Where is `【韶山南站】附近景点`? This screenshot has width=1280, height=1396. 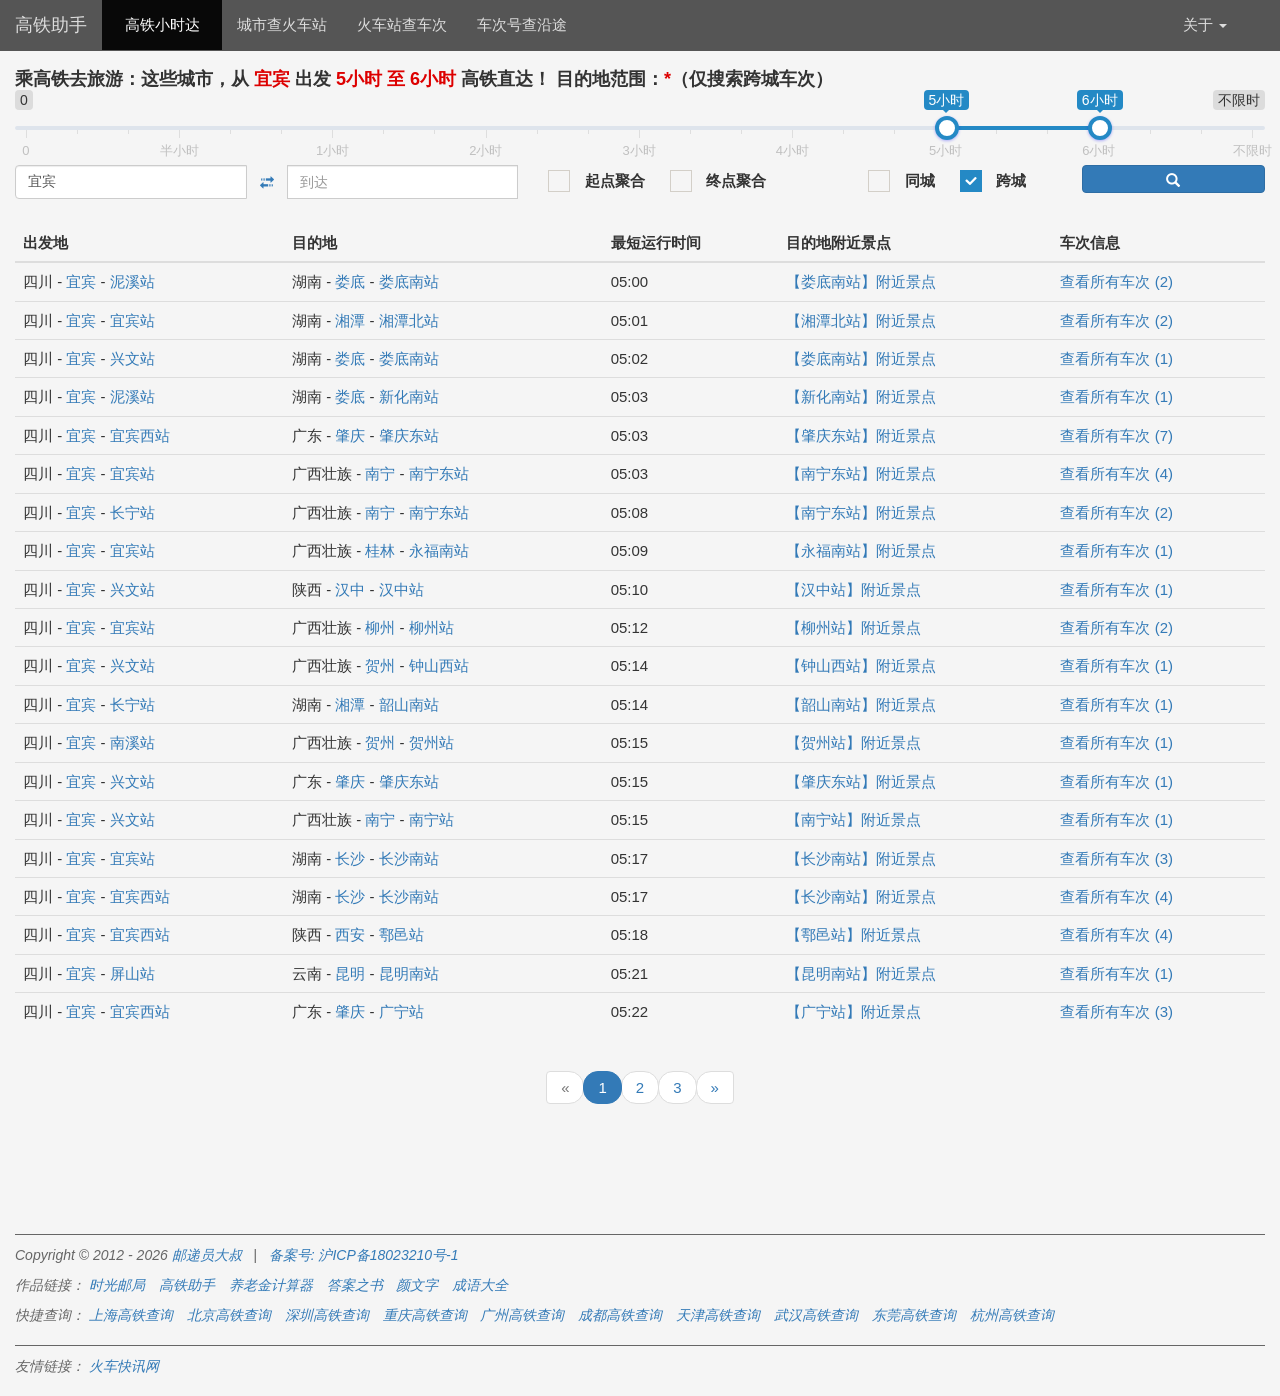 【韶山南站】附近景点 is located at coordinates (861, 704).